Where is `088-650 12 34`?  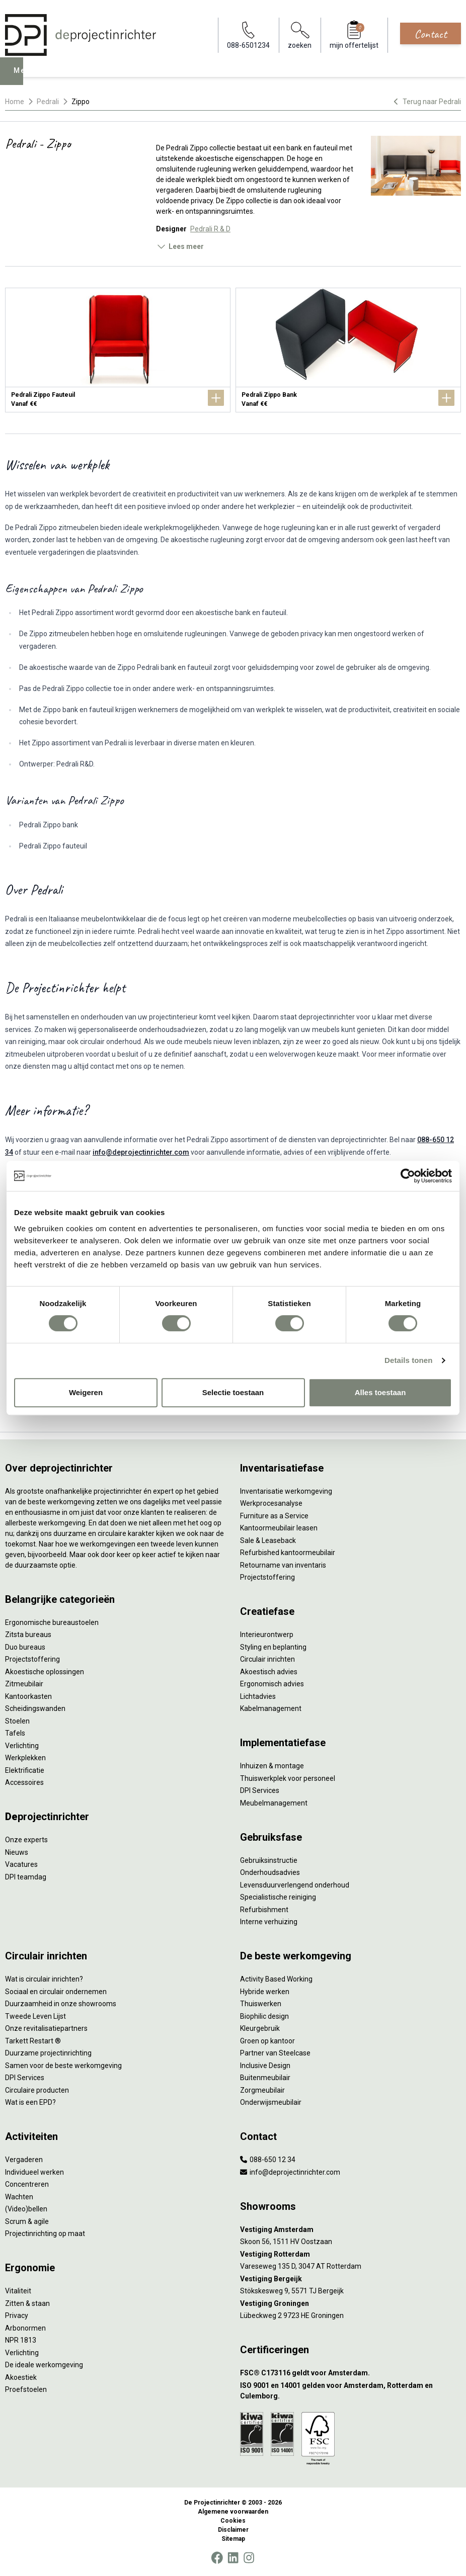
088-650 12 34 is located at coordinates (267, 2160).